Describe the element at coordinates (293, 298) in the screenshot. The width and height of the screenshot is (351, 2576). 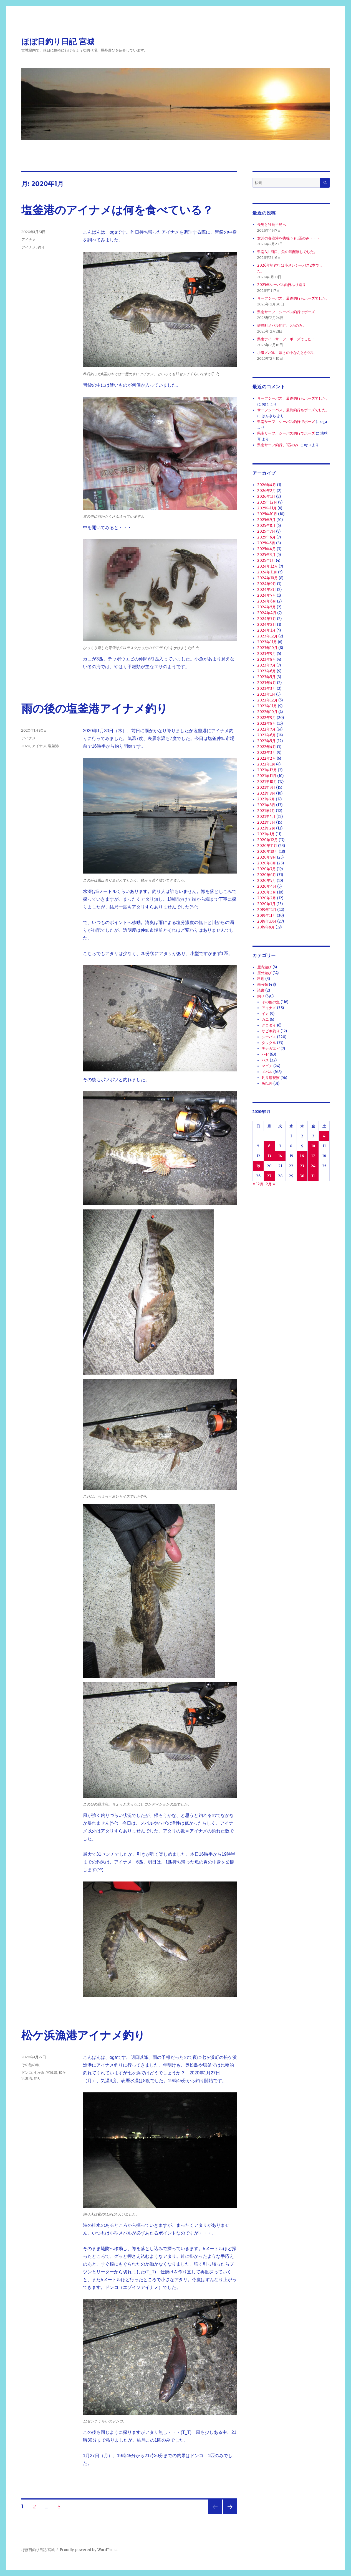
I see `サーフシーバス、最終釣行もボーズでした。` at that location.